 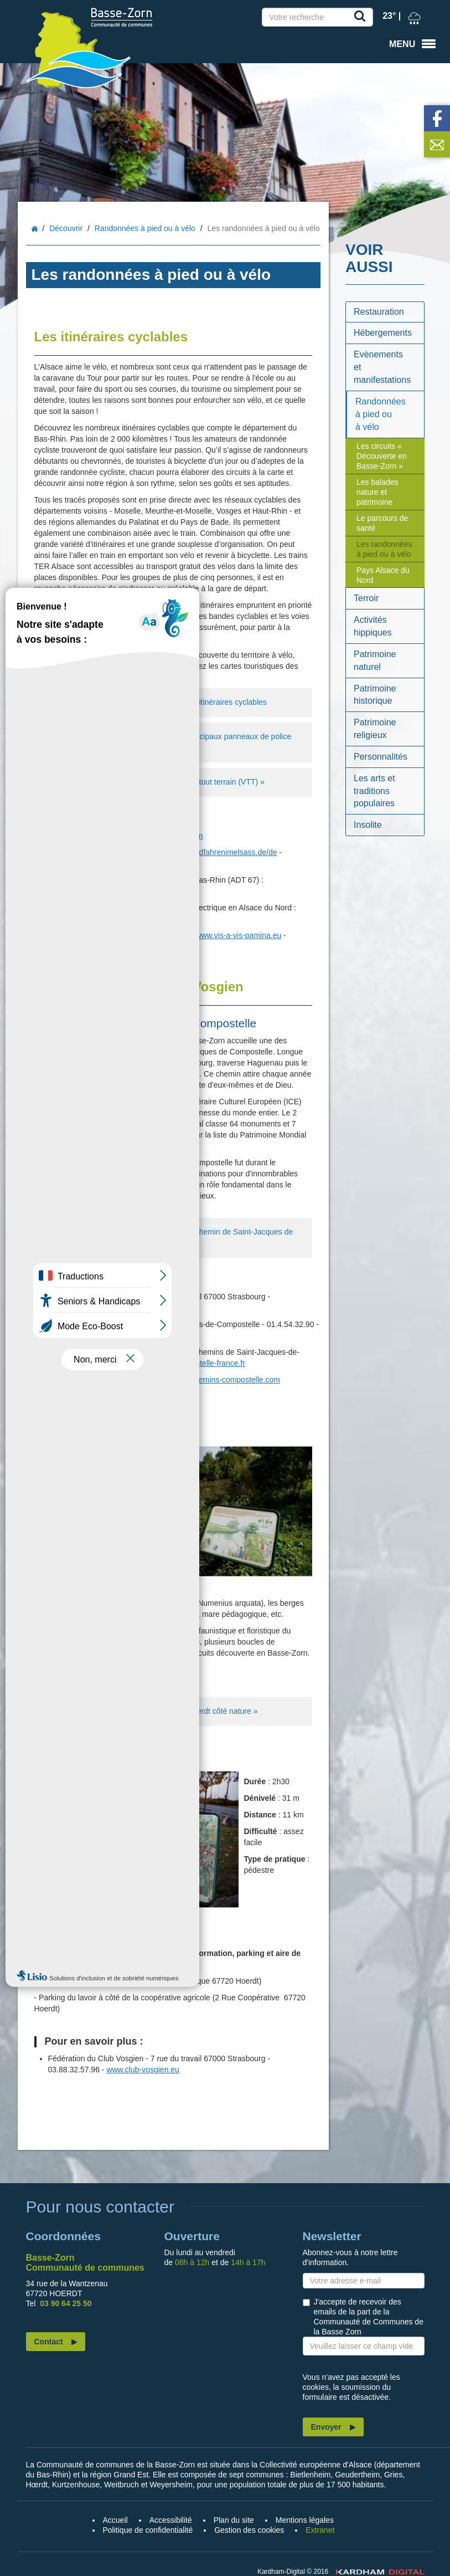 What do you see at coordinates (375, 660) in the screenshot?
I see `Patrimoine naturel` at bounding box center [375, 660].